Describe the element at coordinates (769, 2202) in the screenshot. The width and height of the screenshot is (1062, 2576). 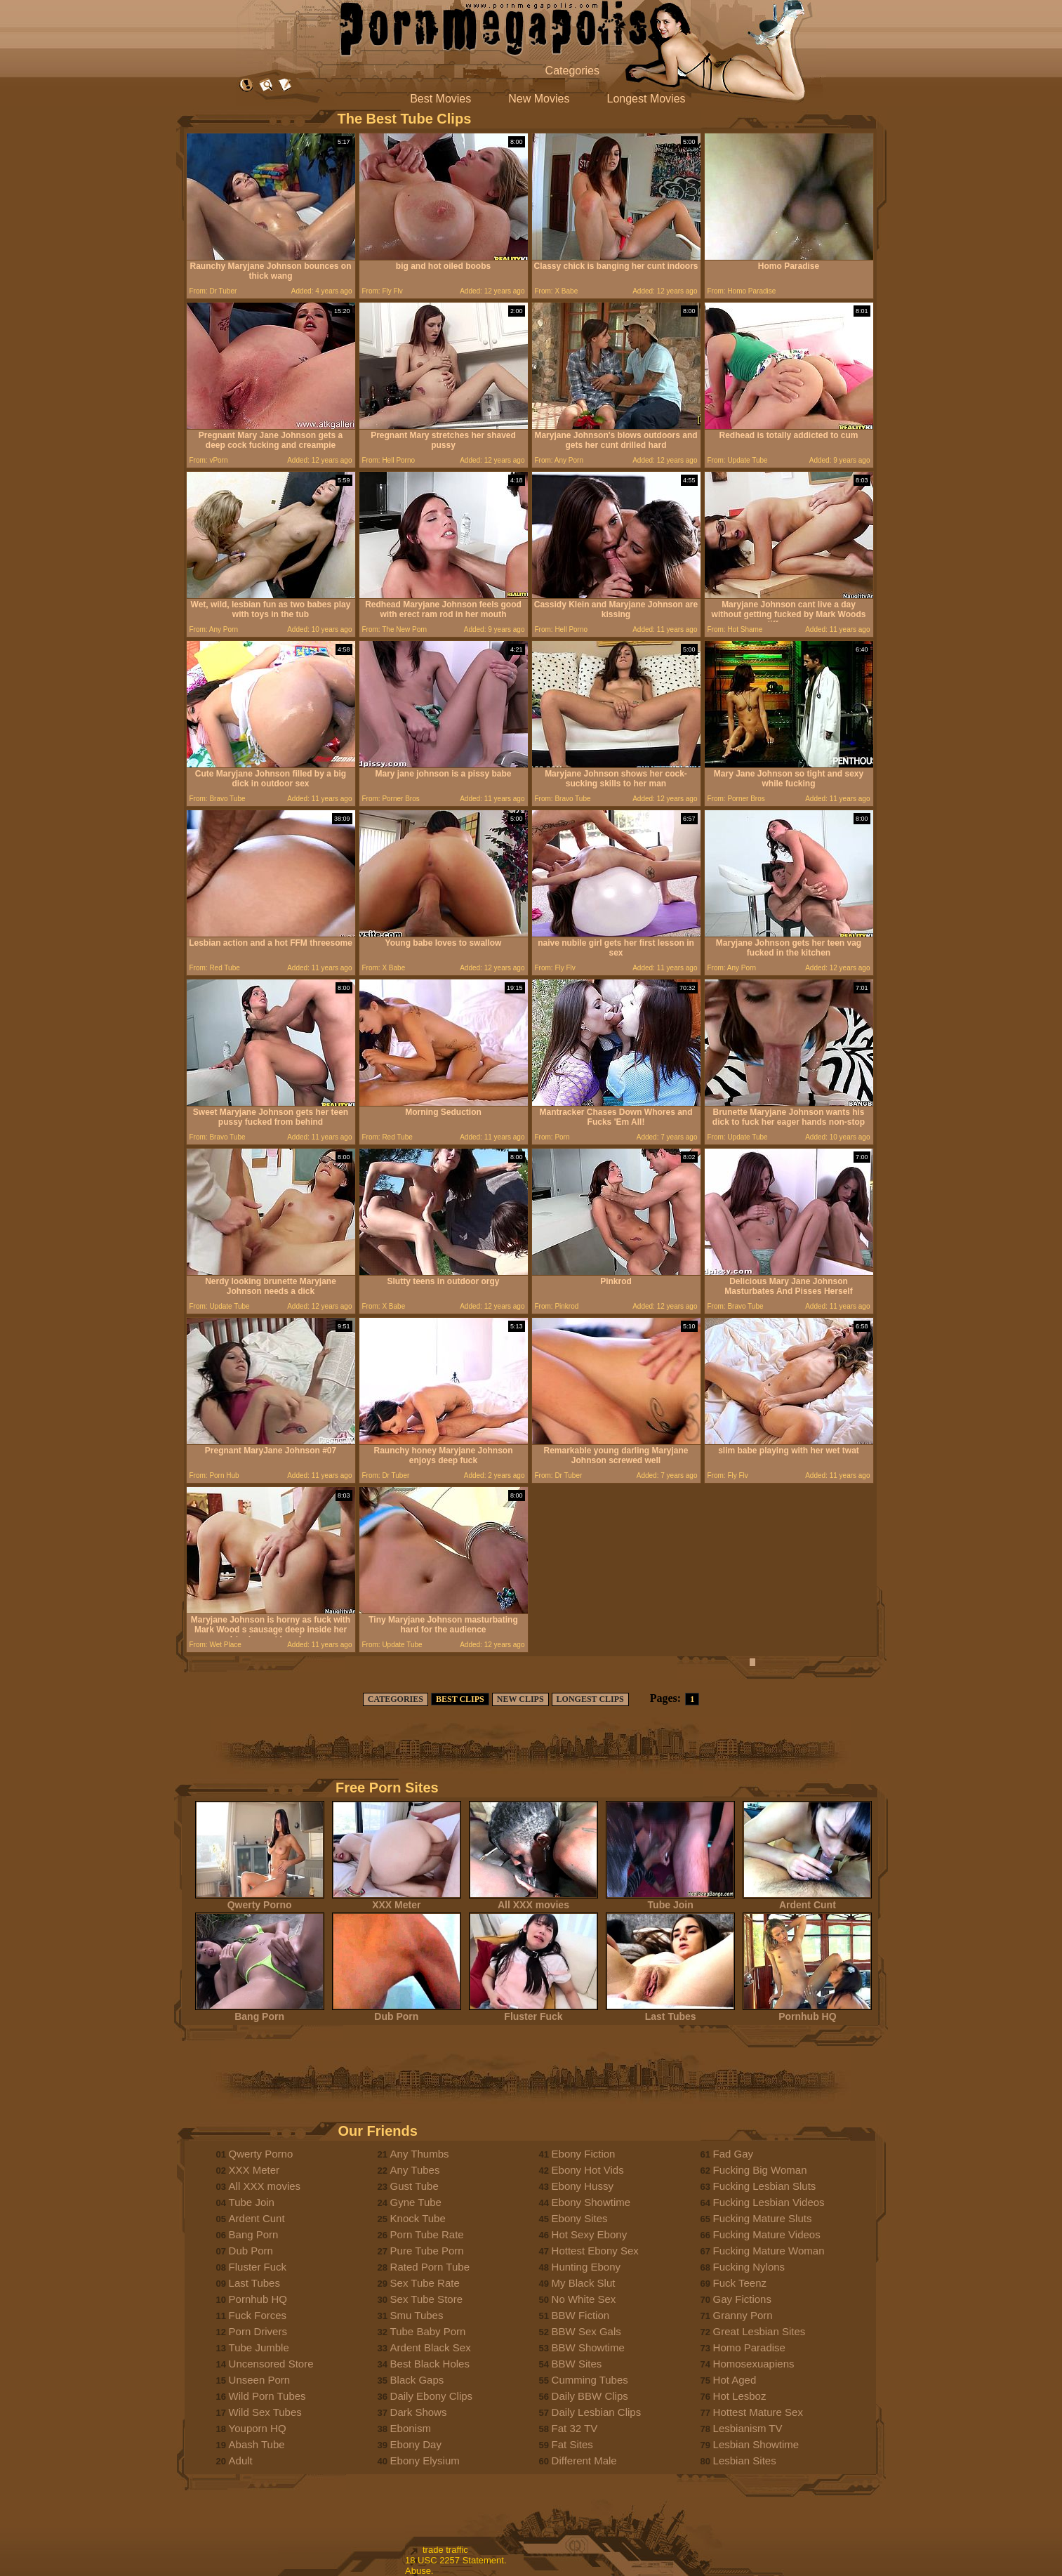
I see `Fucking Lesbian Videos` at that location.